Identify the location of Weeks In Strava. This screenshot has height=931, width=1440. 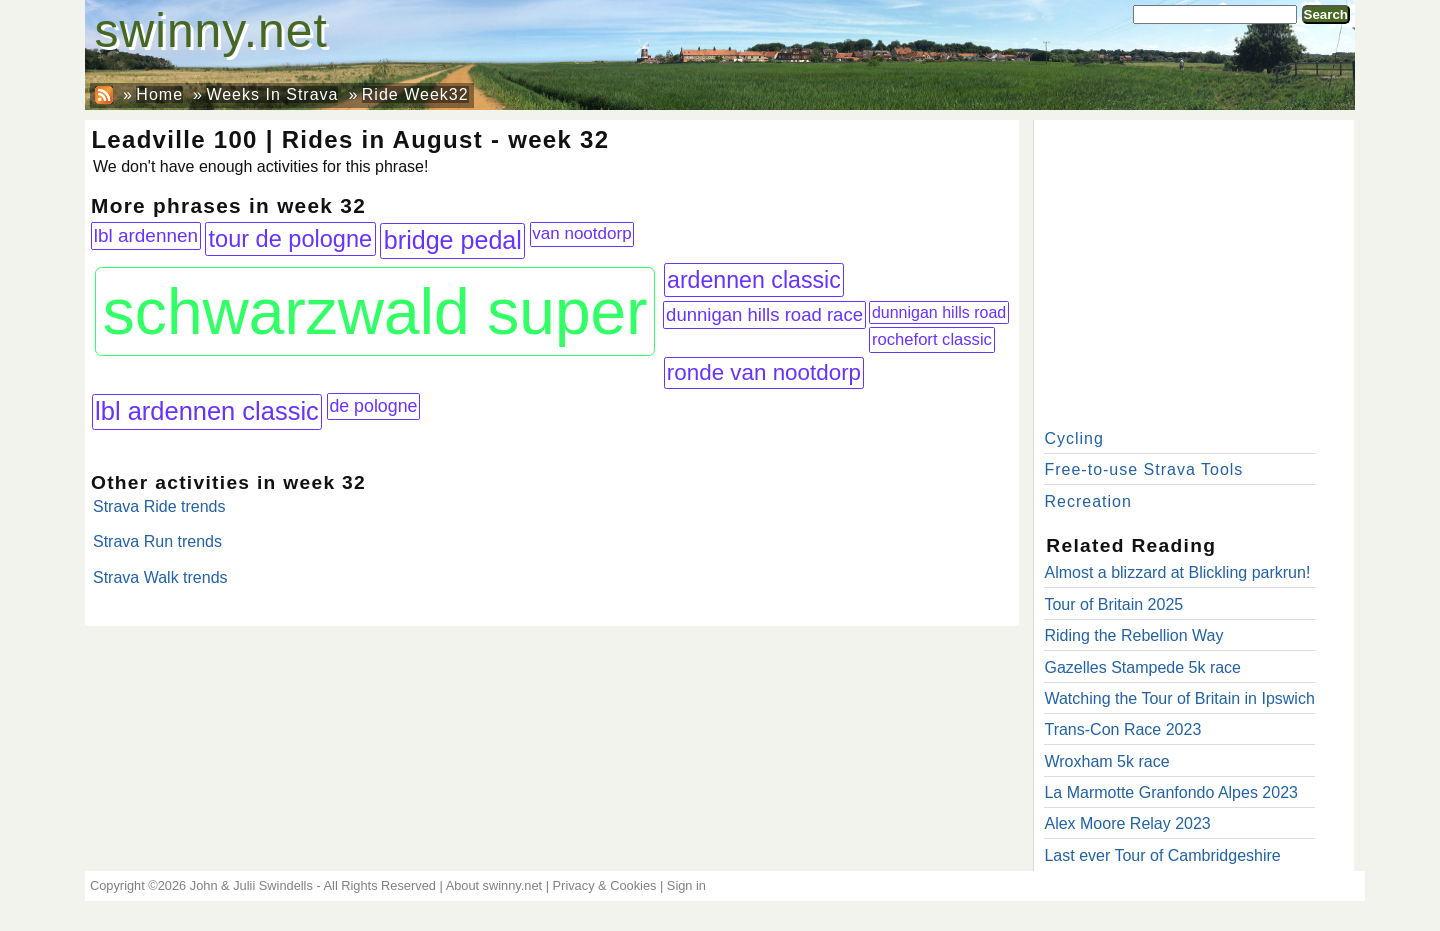
(272, 94).